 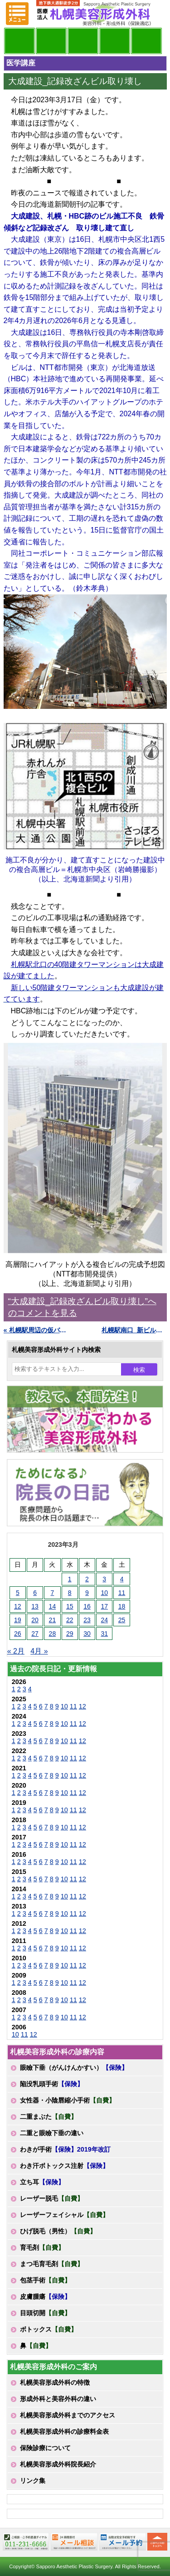 What do you see at coordinates (122, 1579) in the screenshot?
I see `4 [2023年3月4日 に投稿を公開]` at bounding box center [122, 1579].